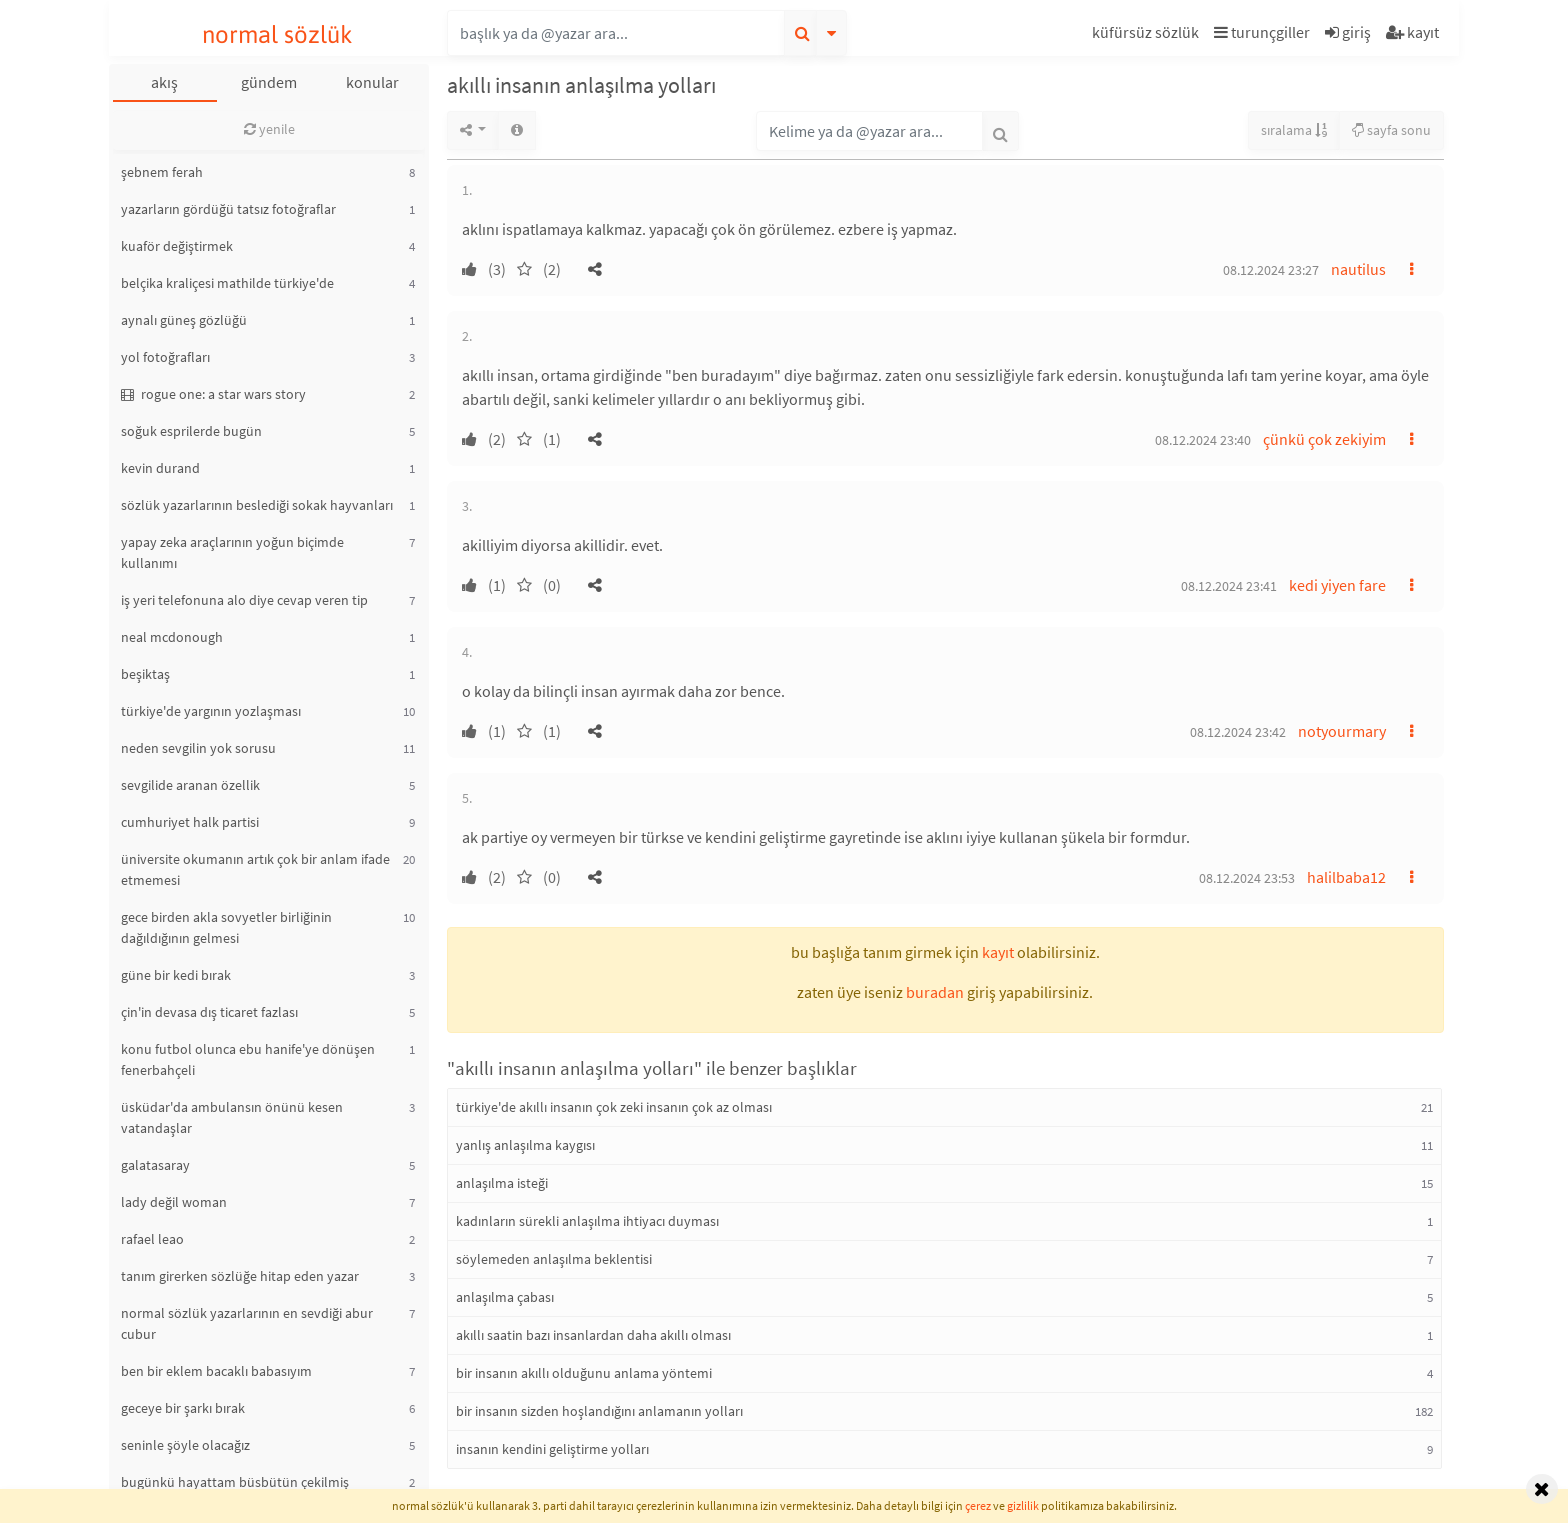 The image size is (1568, 1523). I want to click on ben bir eklem bacaklı babasıyım, so click(216, 1371).